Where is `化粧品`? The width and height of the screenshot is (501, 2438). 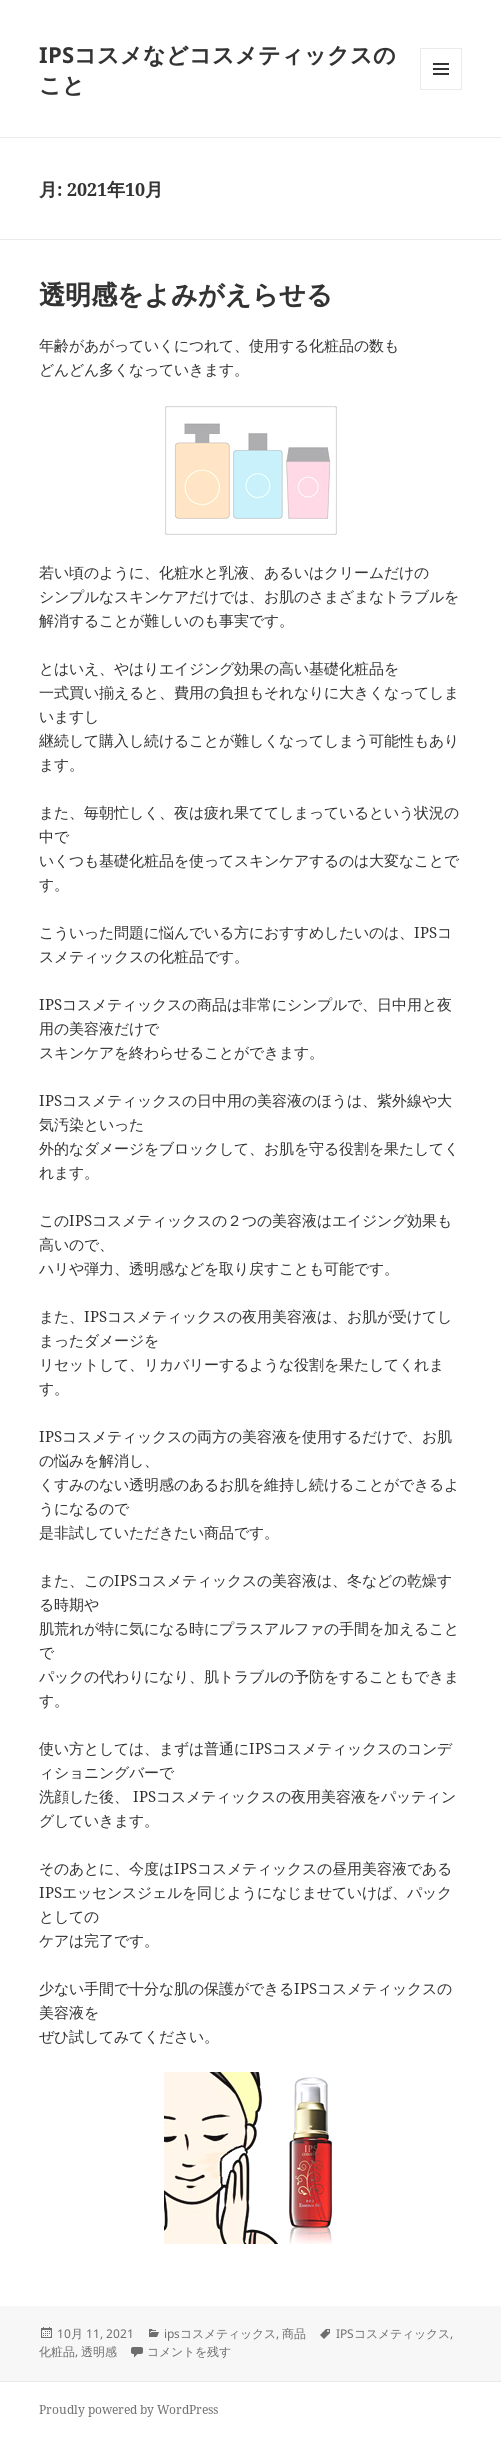 化粧品 is located at coordinates (57, 2351).